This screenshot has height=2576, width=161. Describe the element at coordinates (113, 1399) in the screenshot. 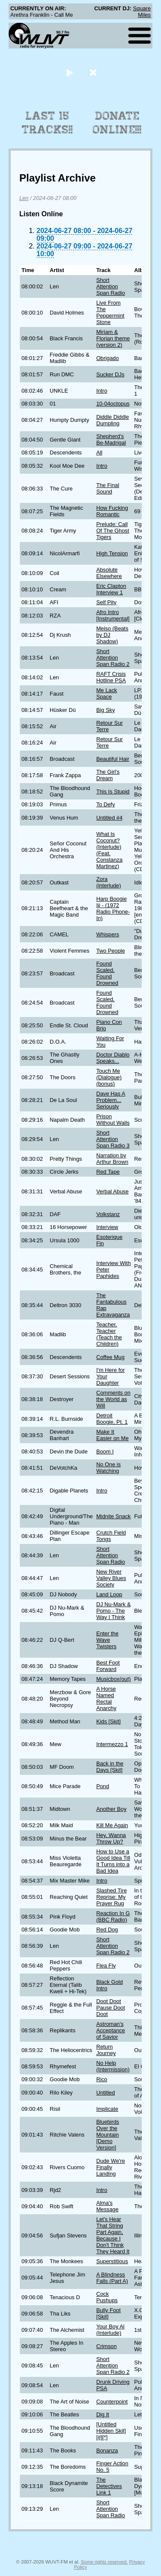

I see `Comments on the World as Will` at that location.